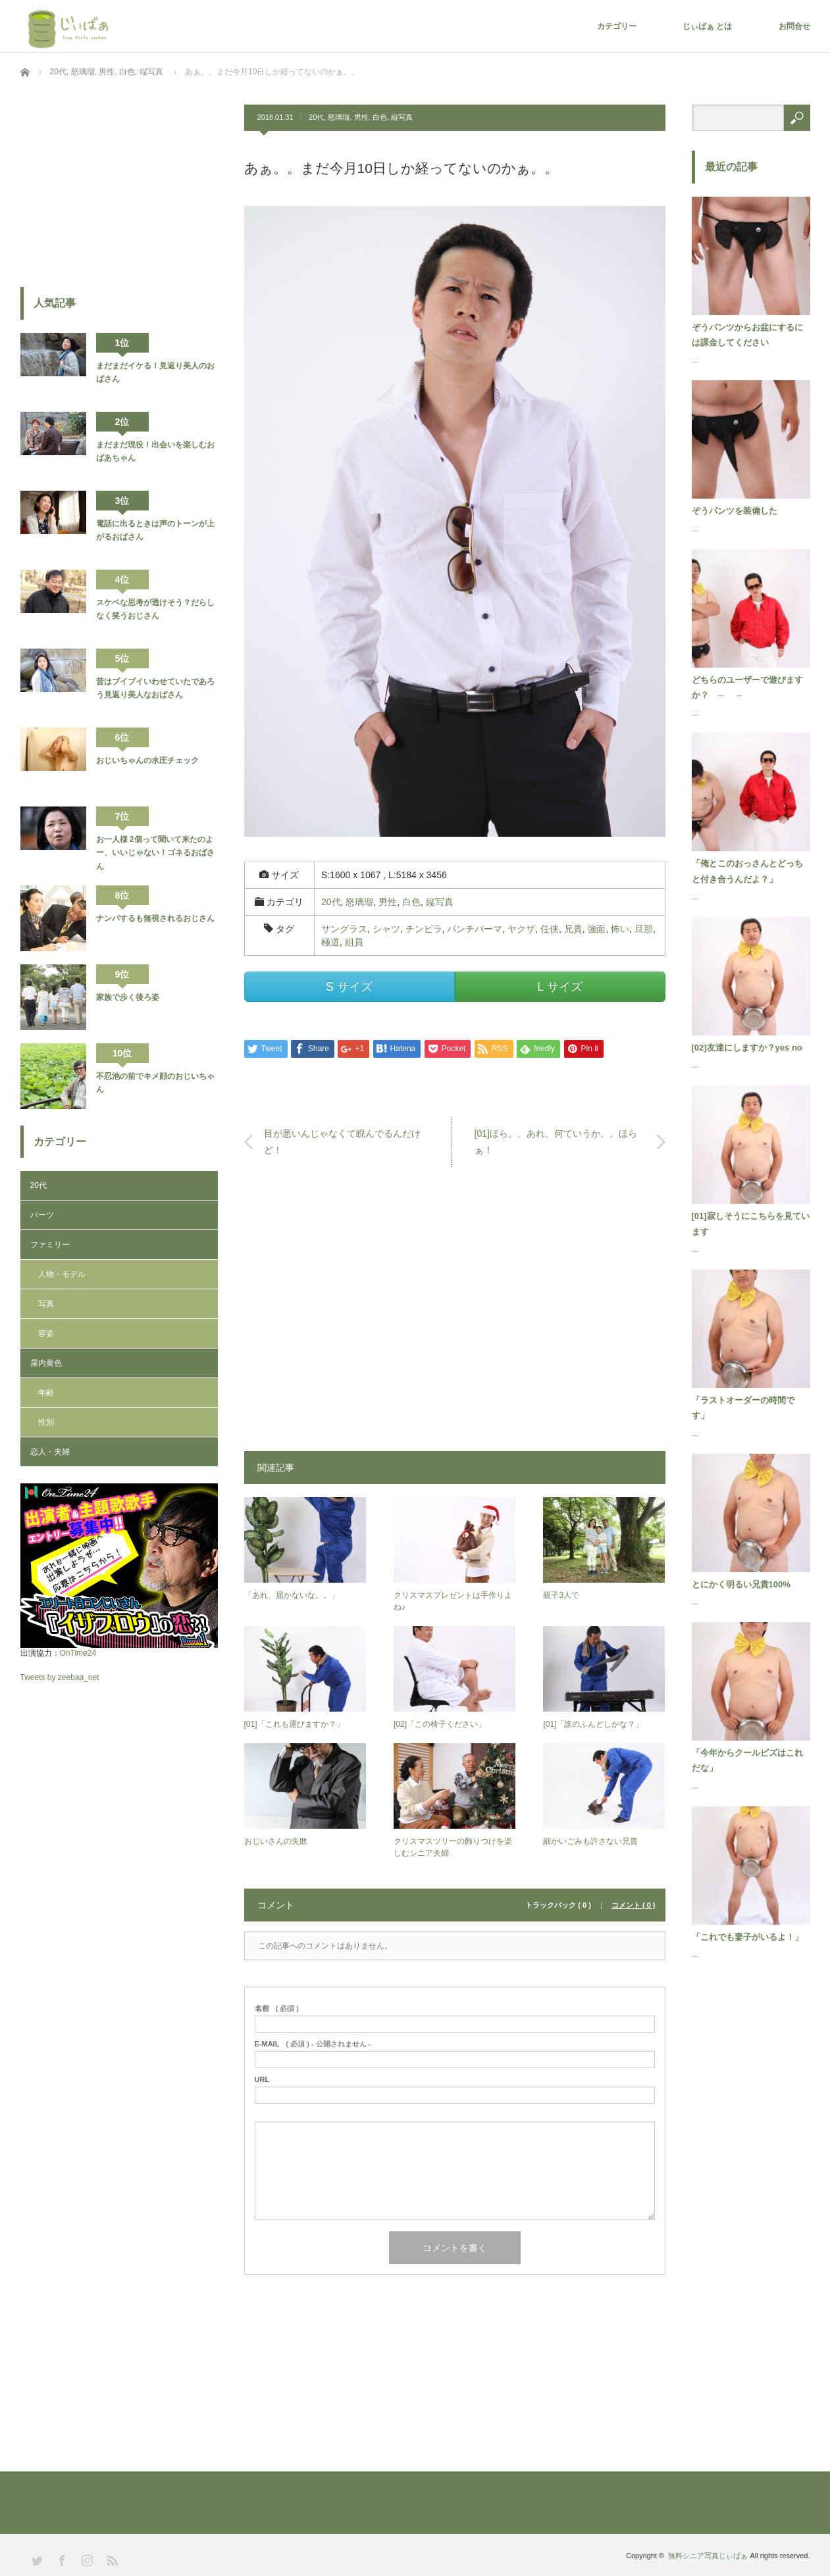 This screenshot has height=2576, width=830. Describe the element at coordinates (316, 117) in the screenshot. I see `20代` at that location.